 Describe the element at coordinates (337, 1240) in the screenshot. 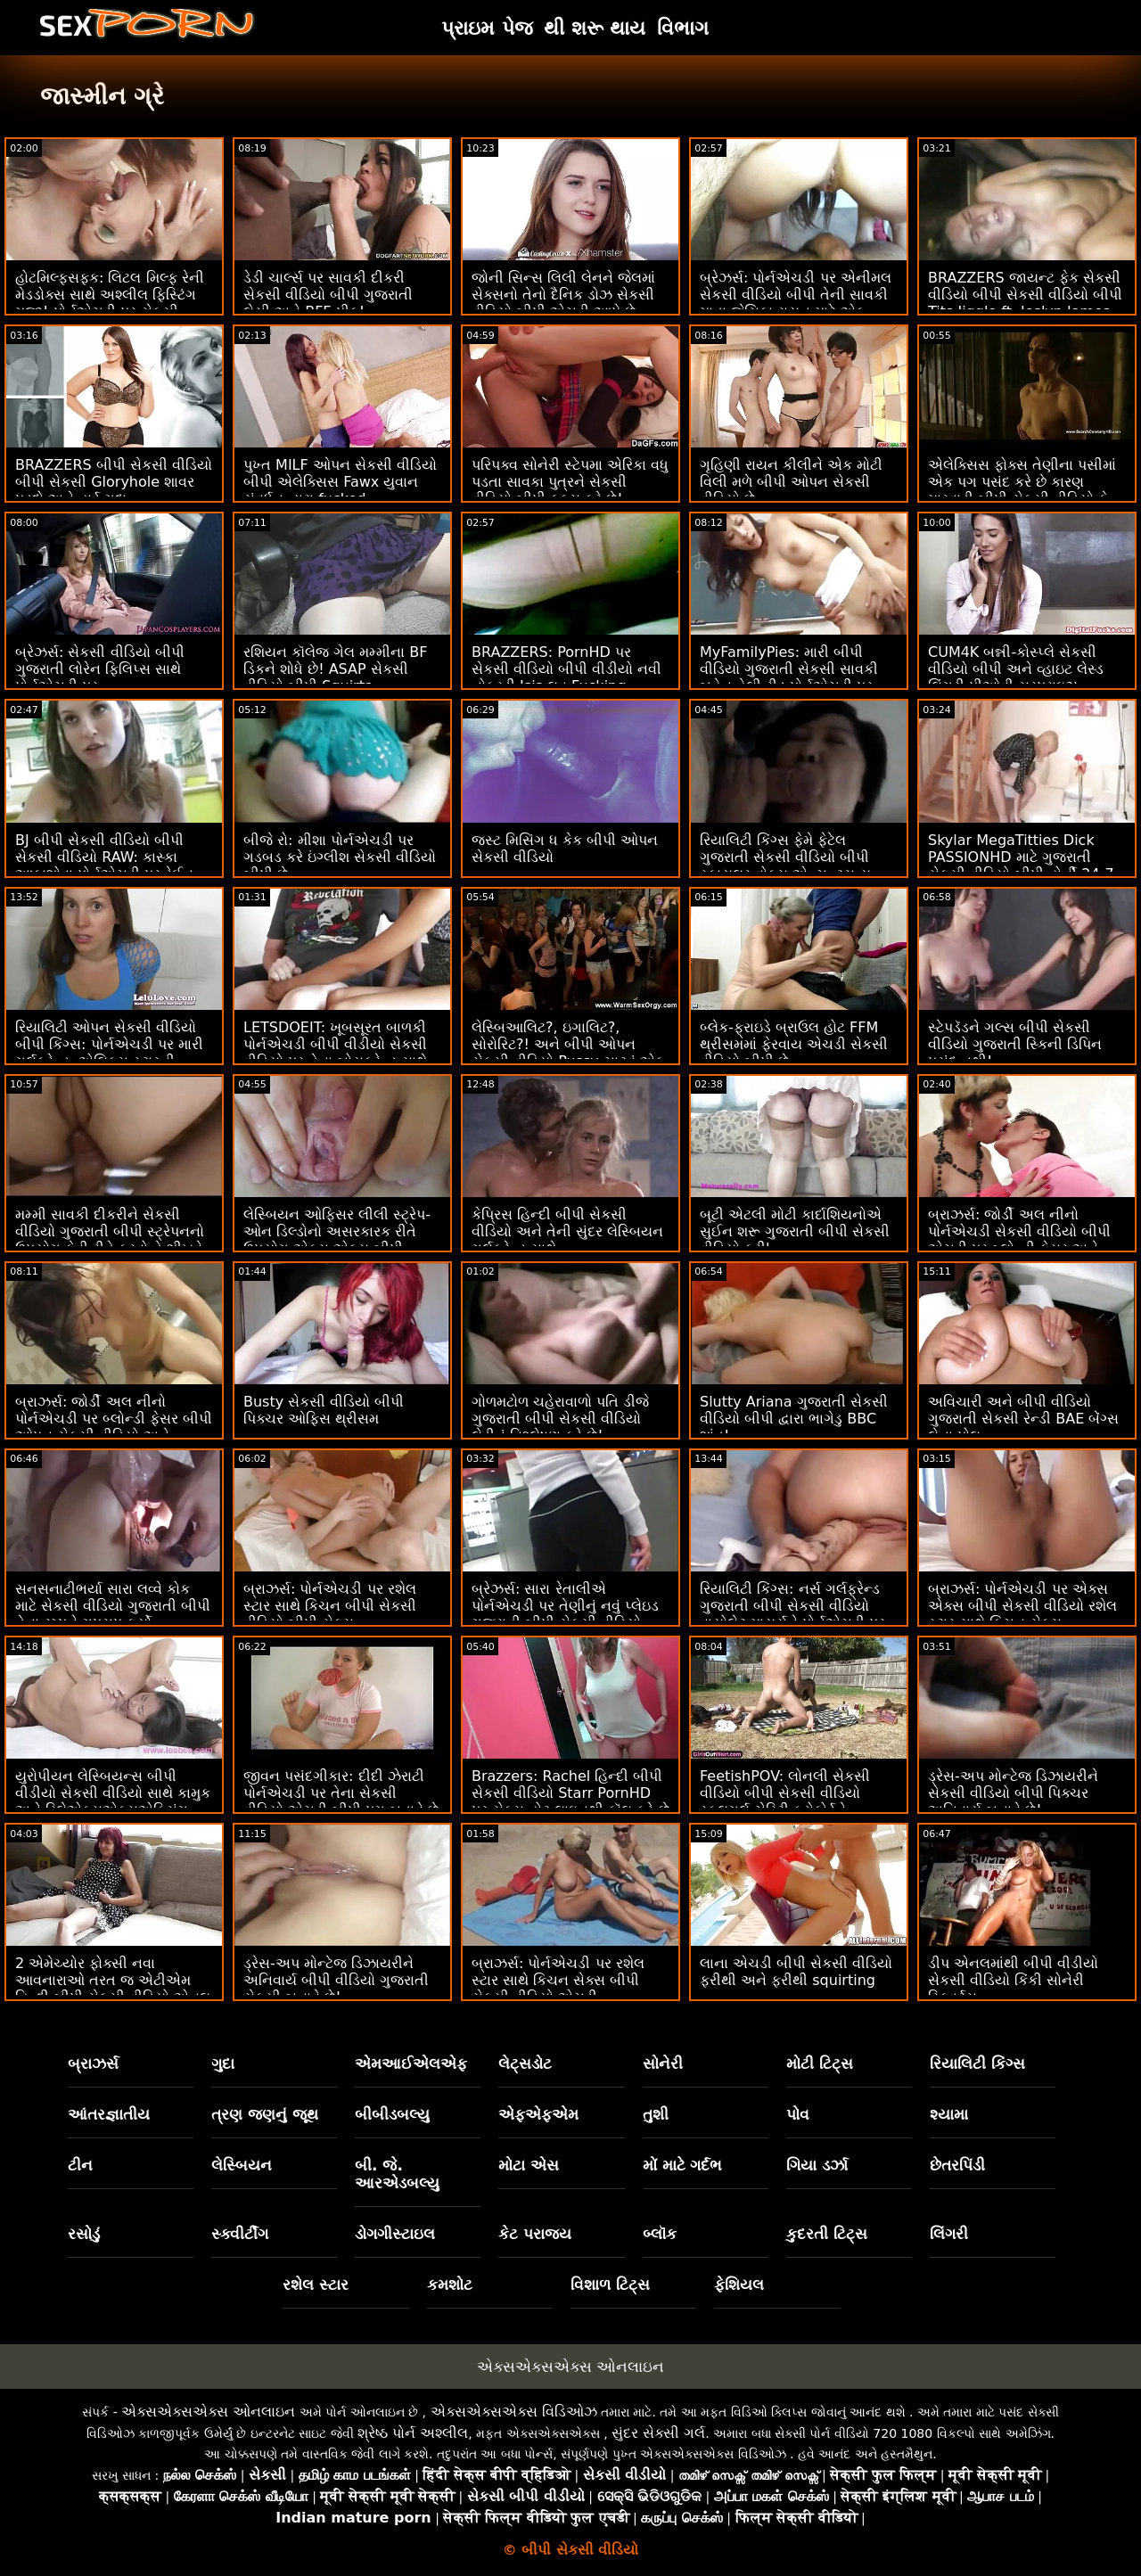

I see `લેસ્બિયન ઓફિસર લીલી સ્ટ્રેપ-ઓન ડિલ્ડોનો અસરકારક રીતે ઉપયોગ એક્સ એક્સ બીપી સેકસી વીડિયો કરે છે!` at that location.